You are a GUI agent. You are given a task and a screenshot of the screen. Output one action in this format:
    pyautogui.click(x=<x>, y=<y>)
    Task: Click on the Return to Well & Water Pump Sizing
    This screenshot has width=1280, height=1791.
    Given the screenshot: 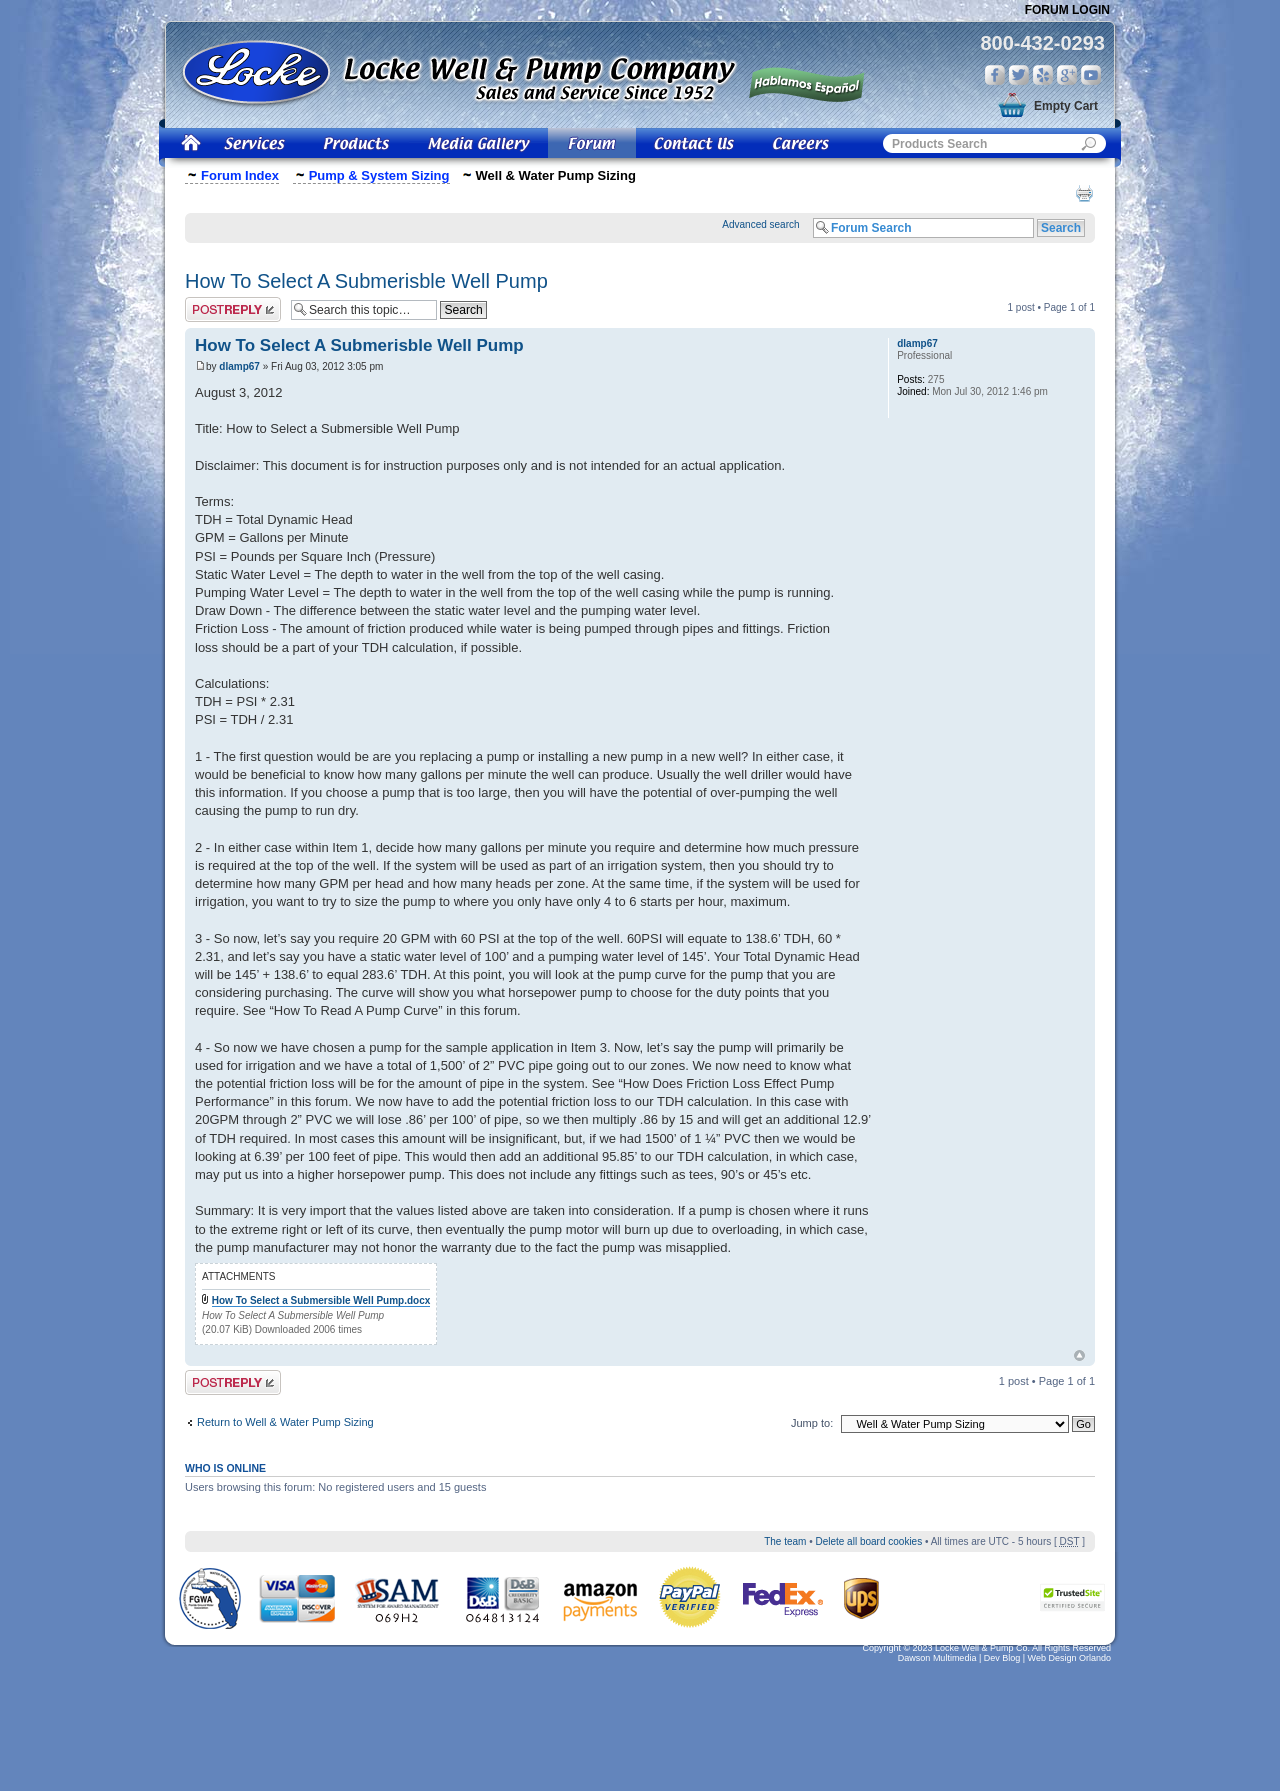 What is the action you would take?
    pyautogui.click(x=285, y=1422)
    